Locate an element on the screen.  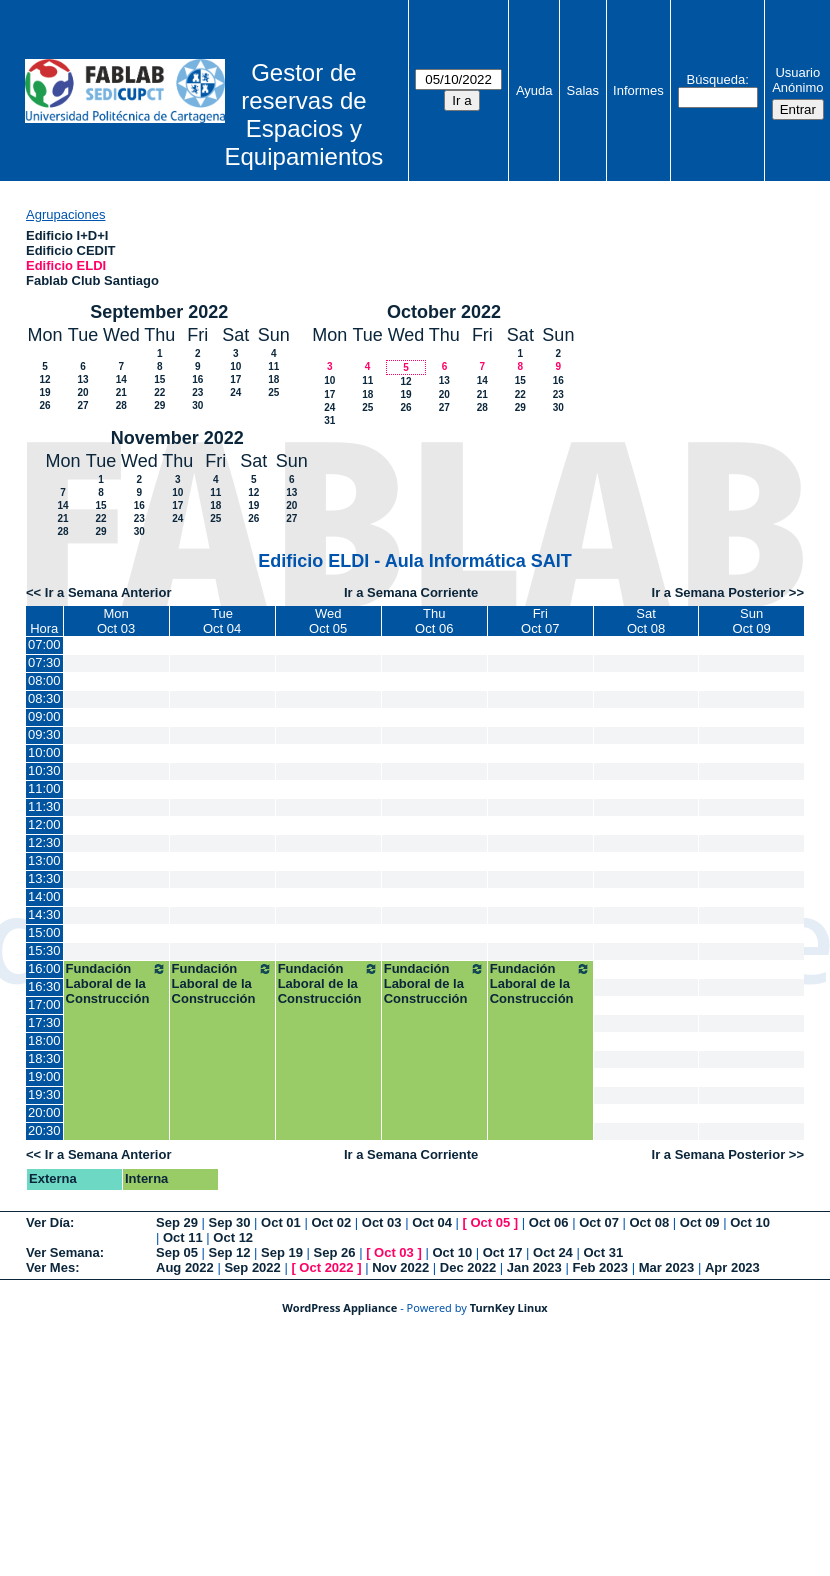
16:00 is located at coordinates (44, 968).